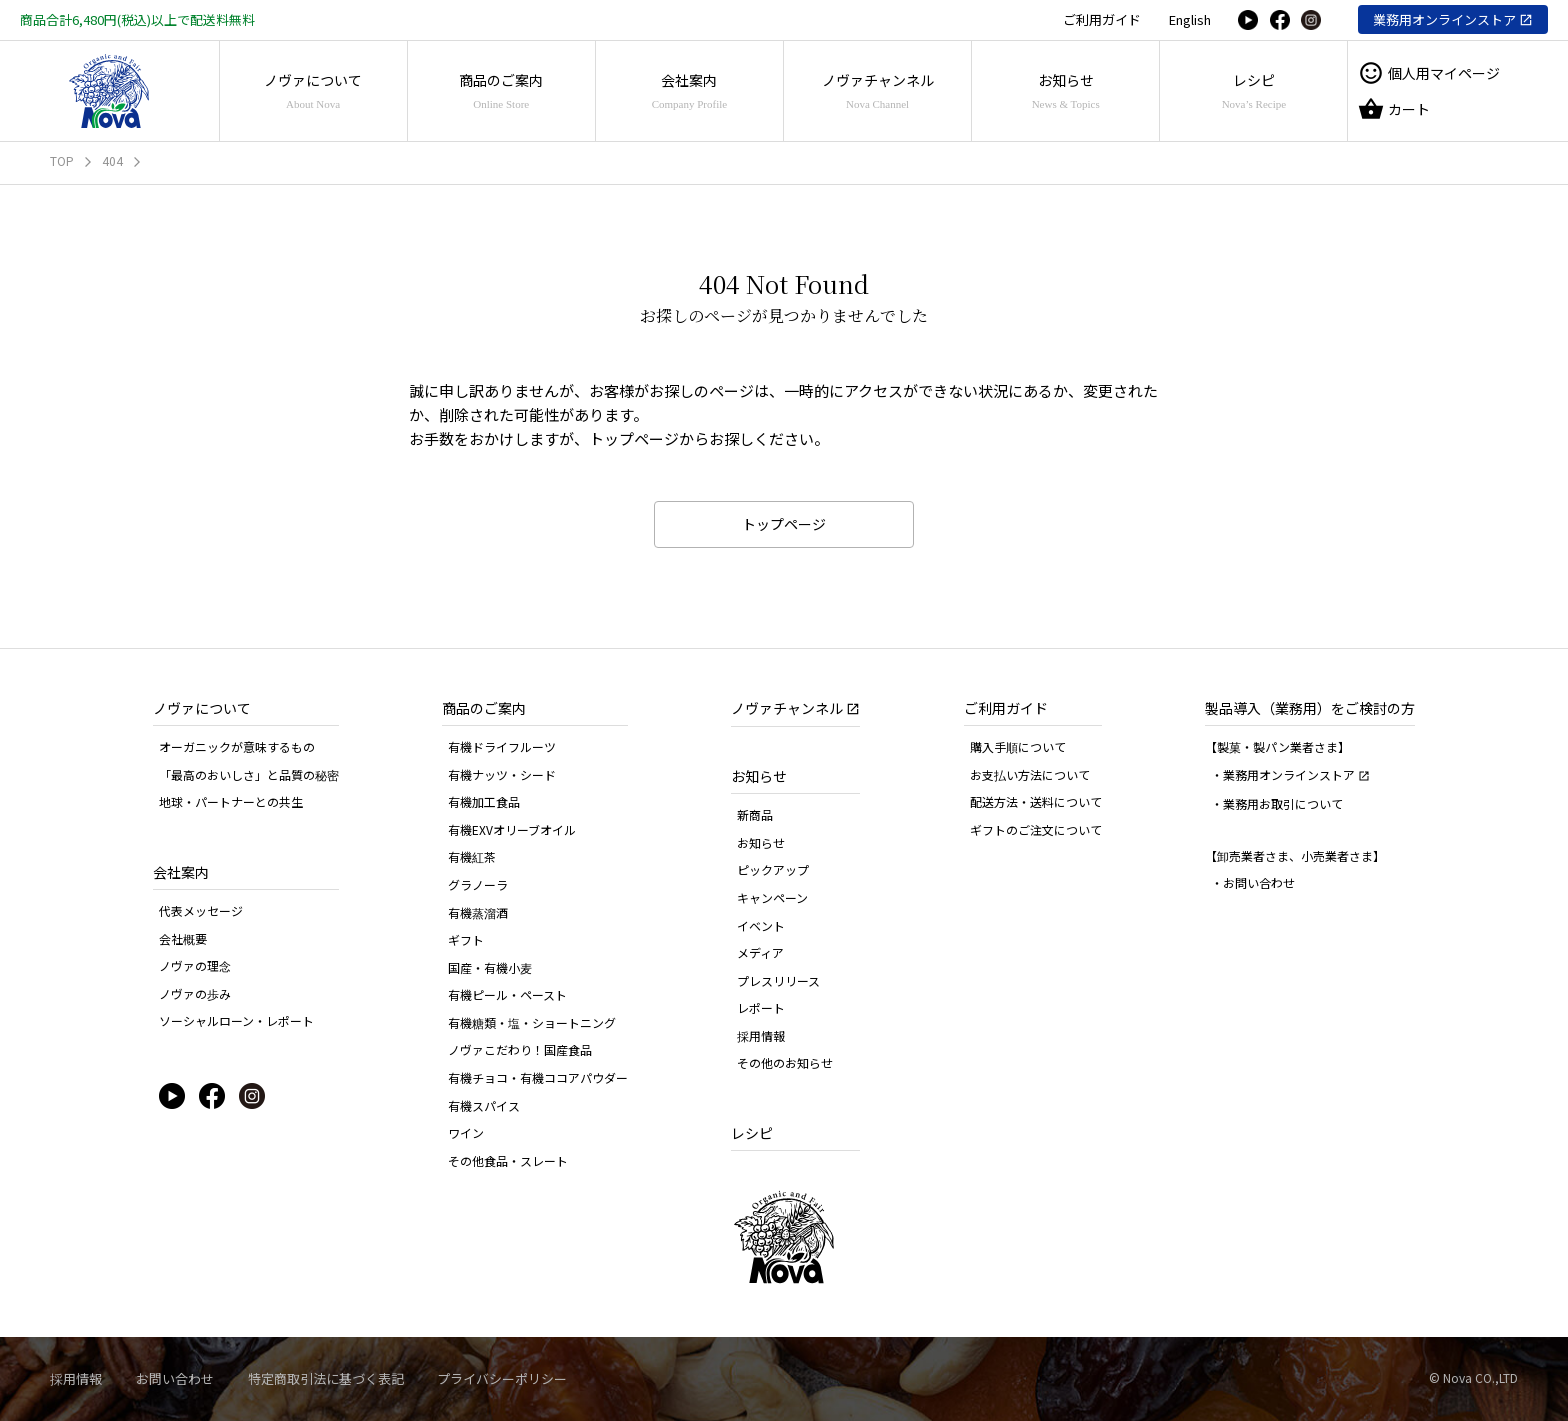 The width and height of the screenshot is (1568, 1421). Describe the element at coordinates (1066, 90) in the screenshot. I see `お知らせ` at that location.